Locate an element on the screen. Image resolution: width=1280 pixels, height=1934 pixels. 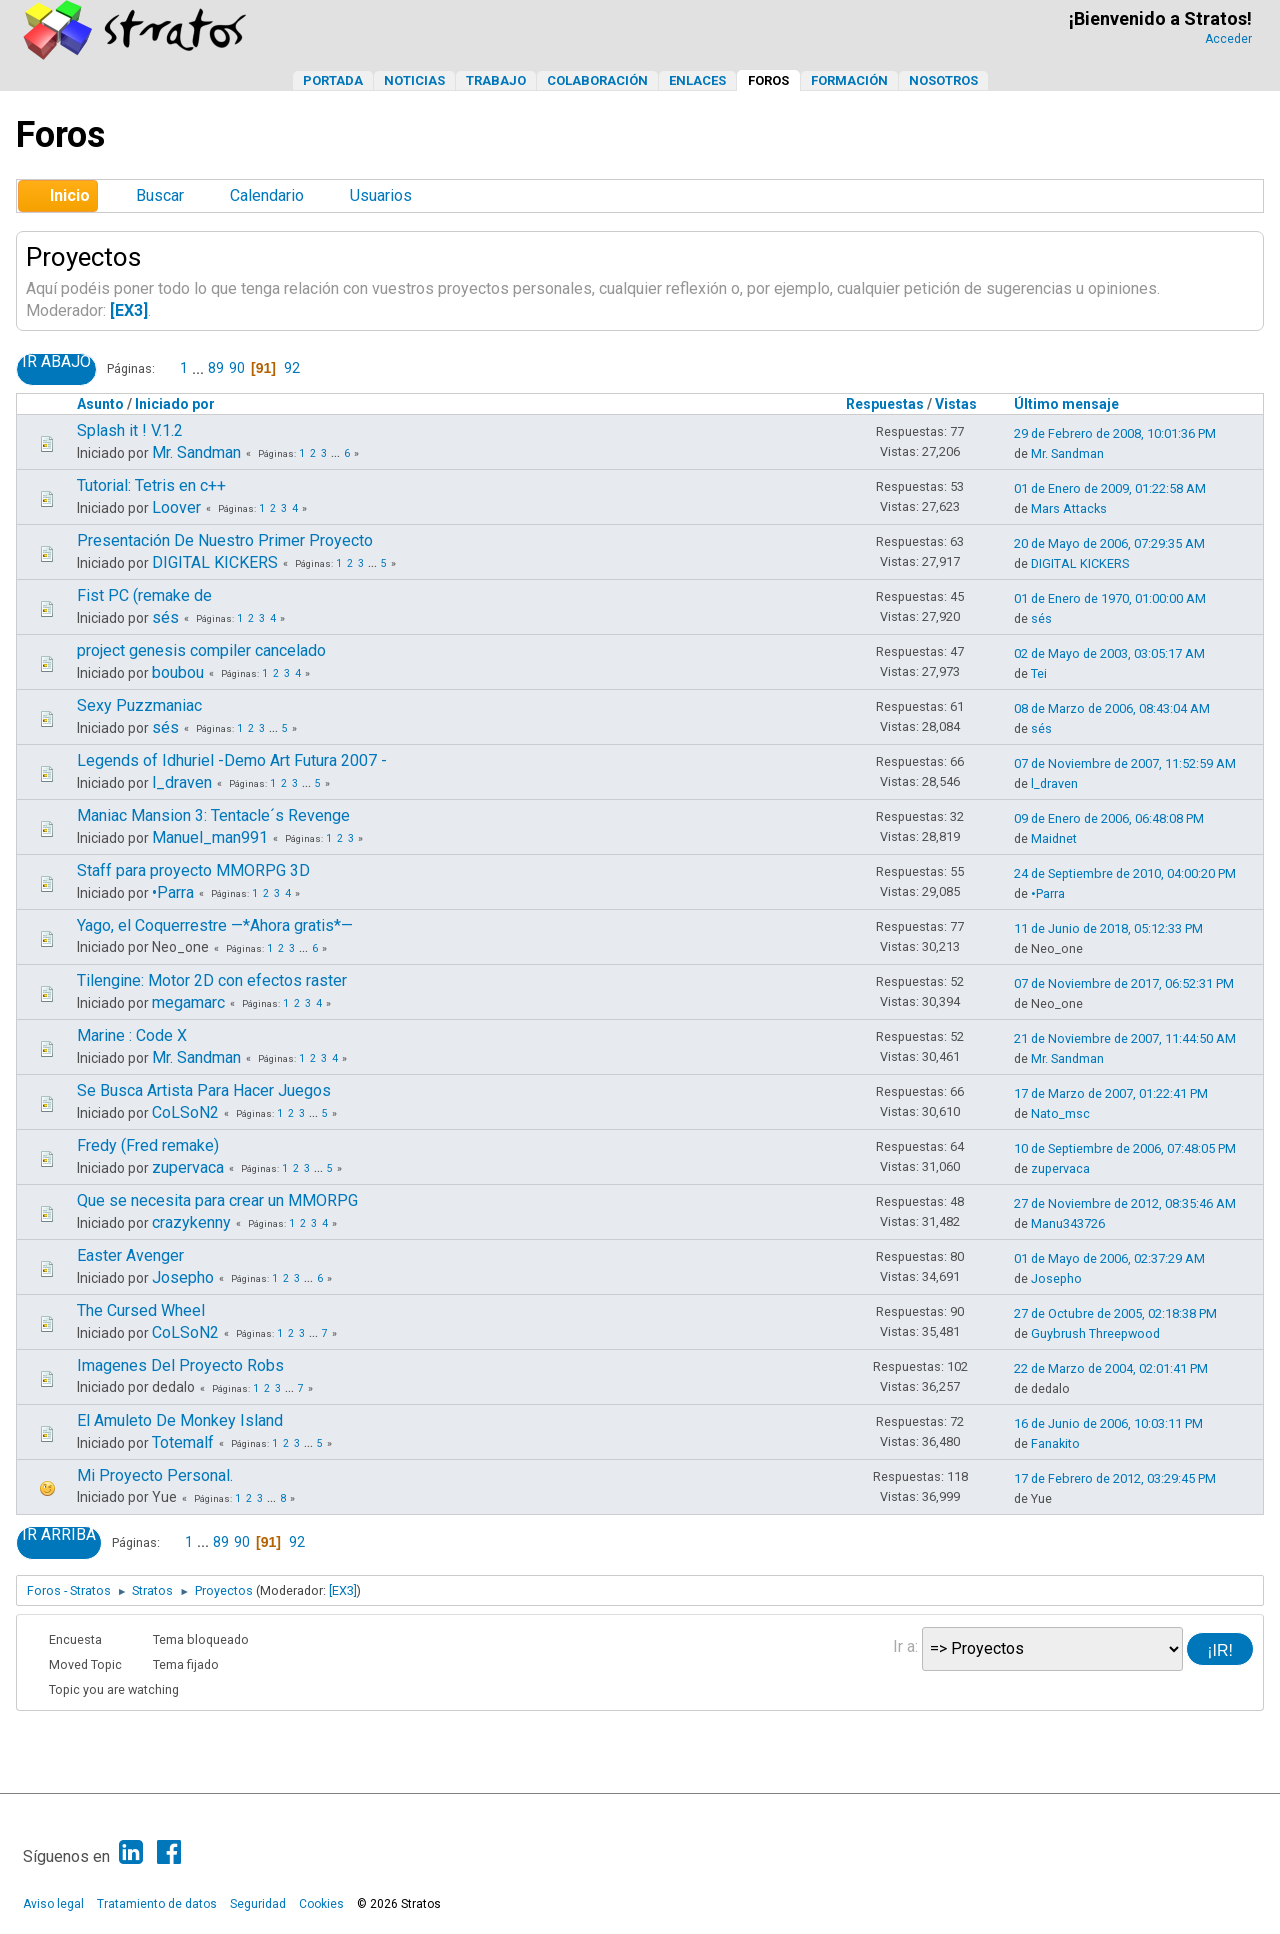
Respuestas is located at coordinates (885, 404).